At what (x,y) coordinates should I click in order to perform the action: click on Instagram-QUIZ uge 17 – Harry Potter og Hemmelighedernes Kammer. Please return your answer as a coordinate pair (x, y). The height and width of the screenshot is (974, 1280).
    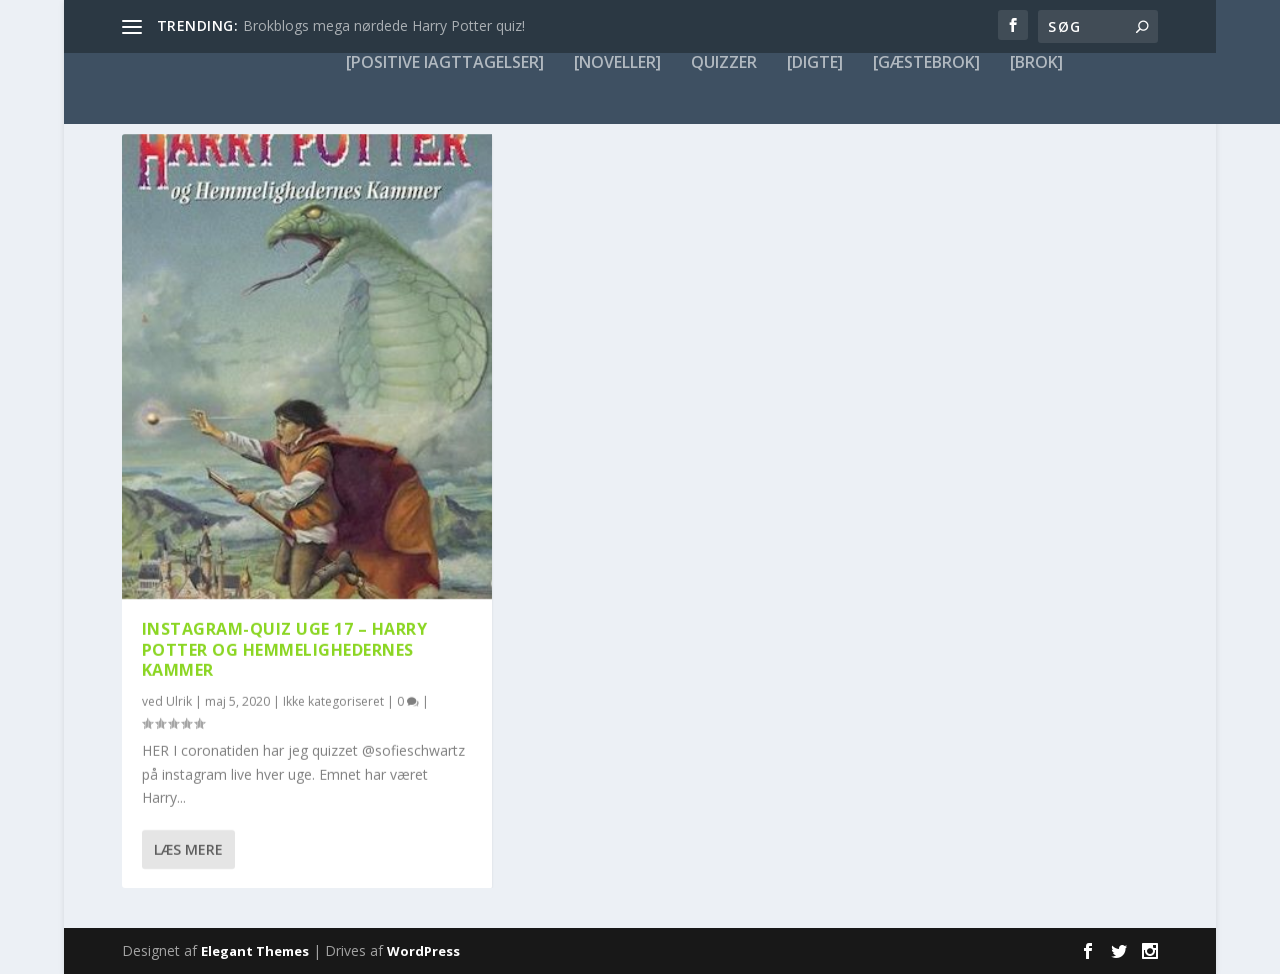
    Looking at the image, I should click on (285, 649).